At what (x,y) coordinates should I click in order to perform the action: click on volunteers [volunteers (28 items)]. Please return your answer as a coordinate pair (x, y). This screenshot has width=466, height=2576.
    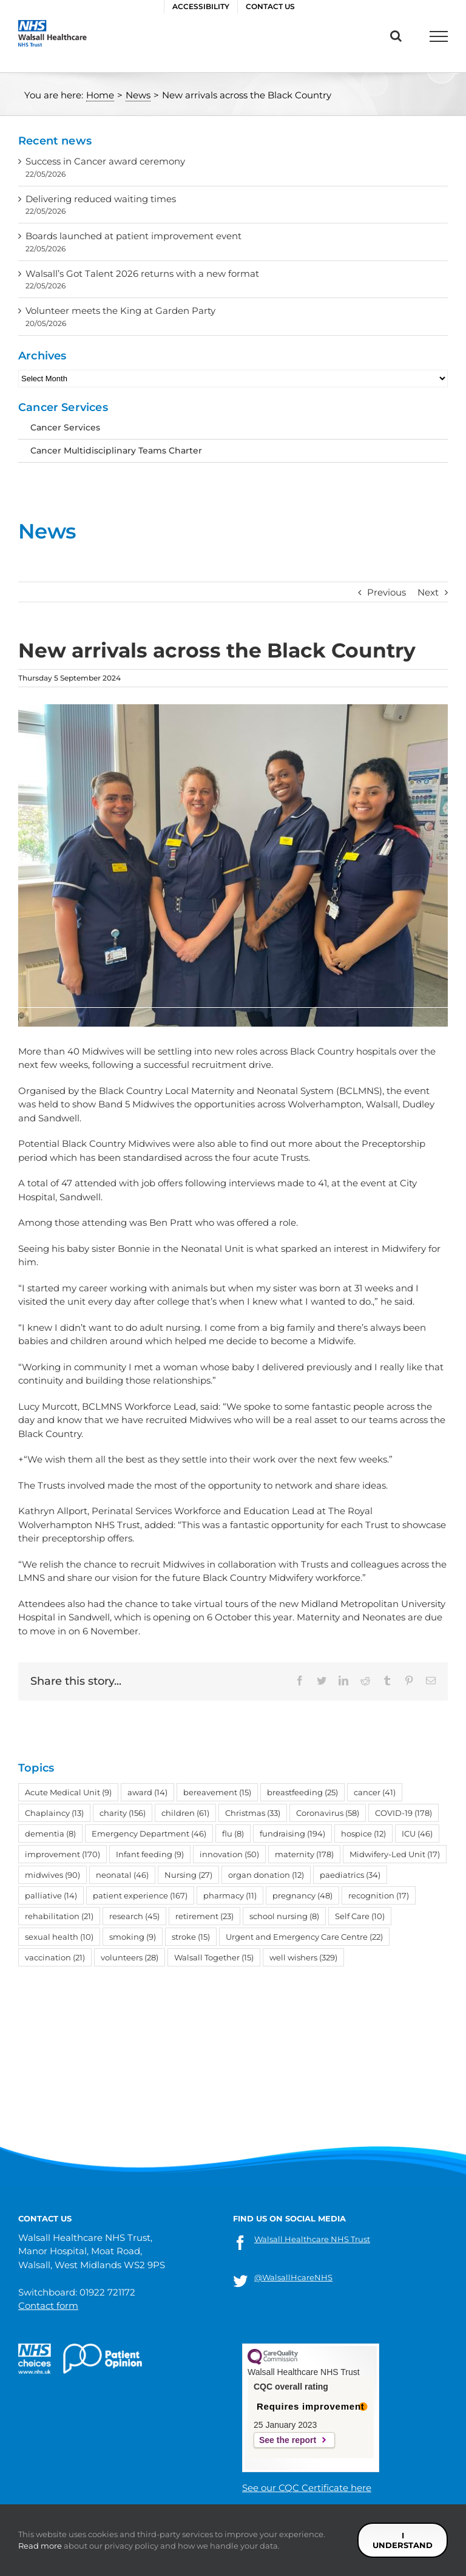
    Looking at the image, I should click on (129, 1957).